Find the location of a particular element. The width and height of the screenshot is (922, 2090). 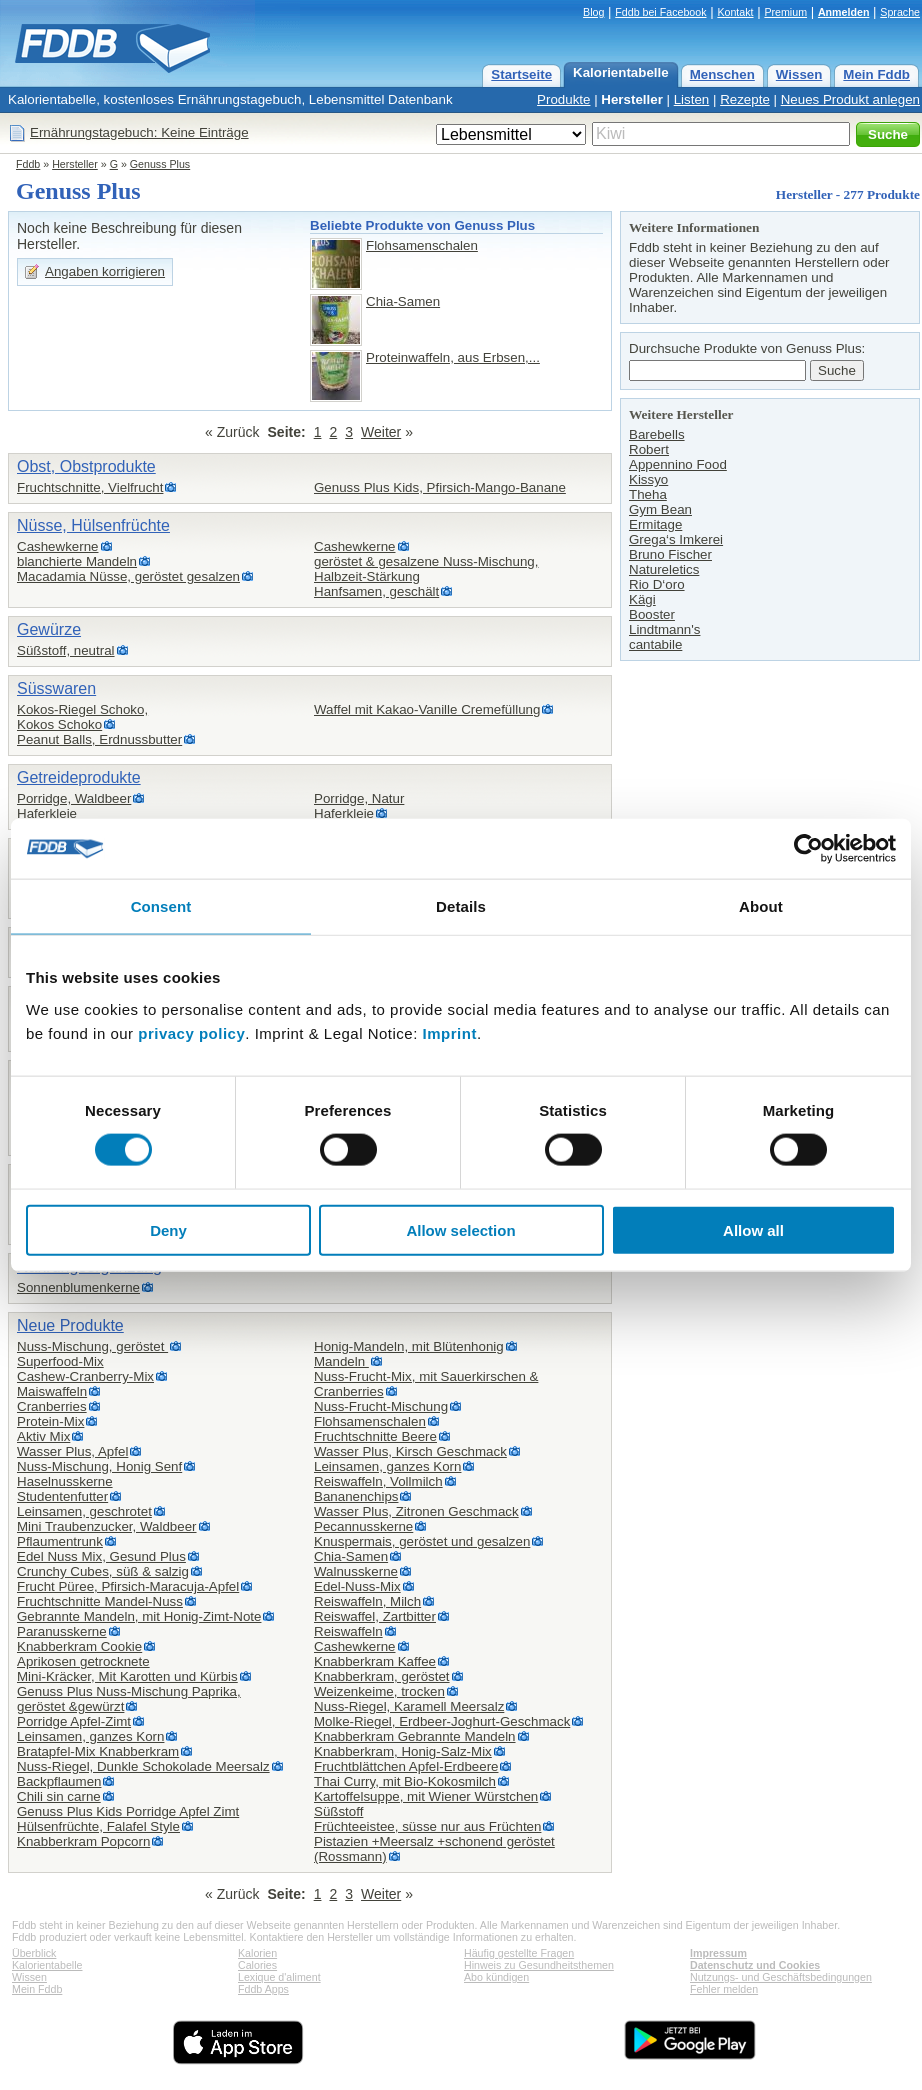

Flohsamenschalen is located at coordinates (422, 245).